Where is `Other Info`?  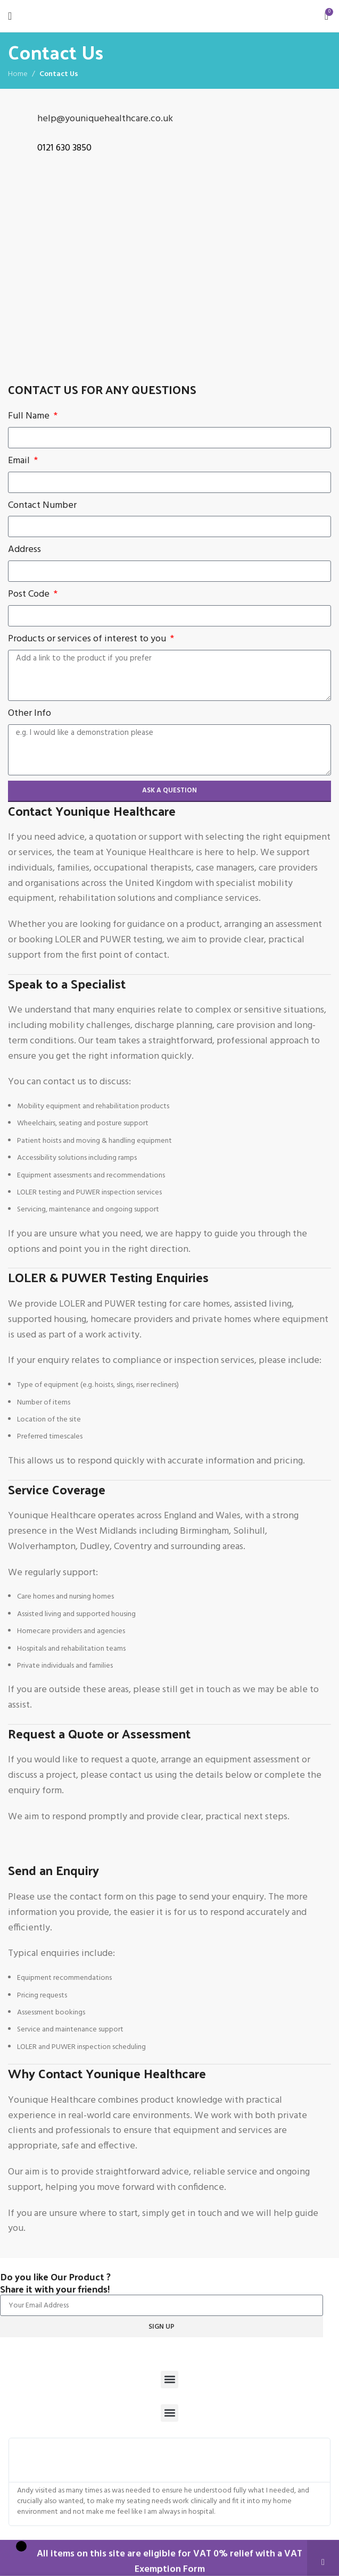 Other Info is located at coordinates (29, 713).